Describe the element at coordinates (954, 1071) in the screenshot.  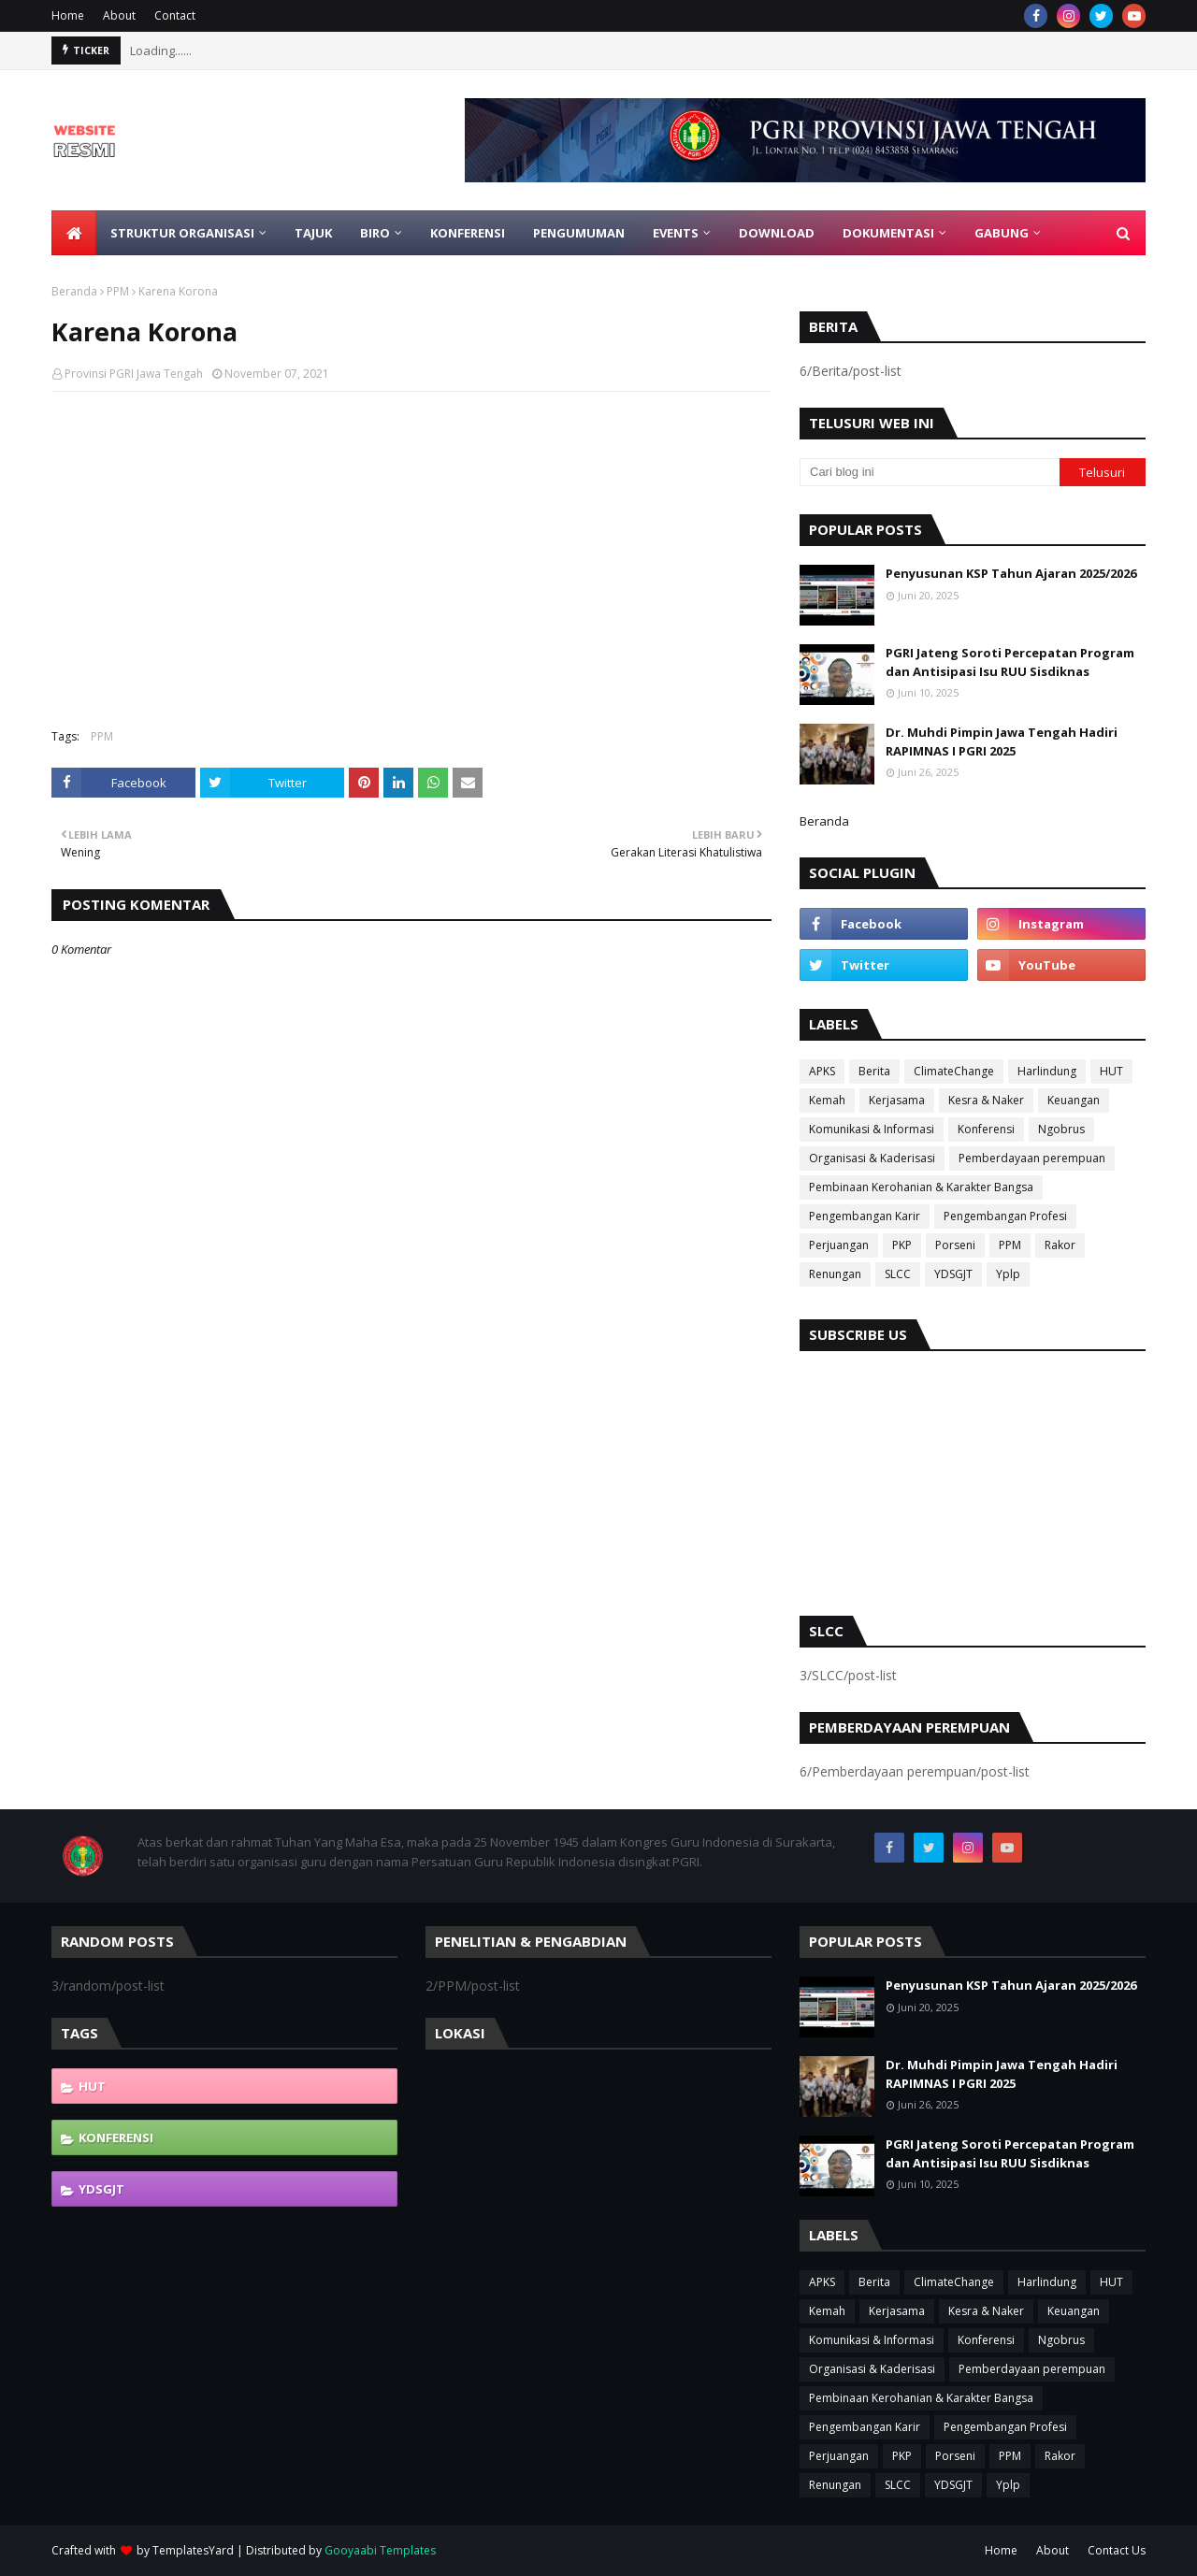
I see `ClimateChange` at that location.